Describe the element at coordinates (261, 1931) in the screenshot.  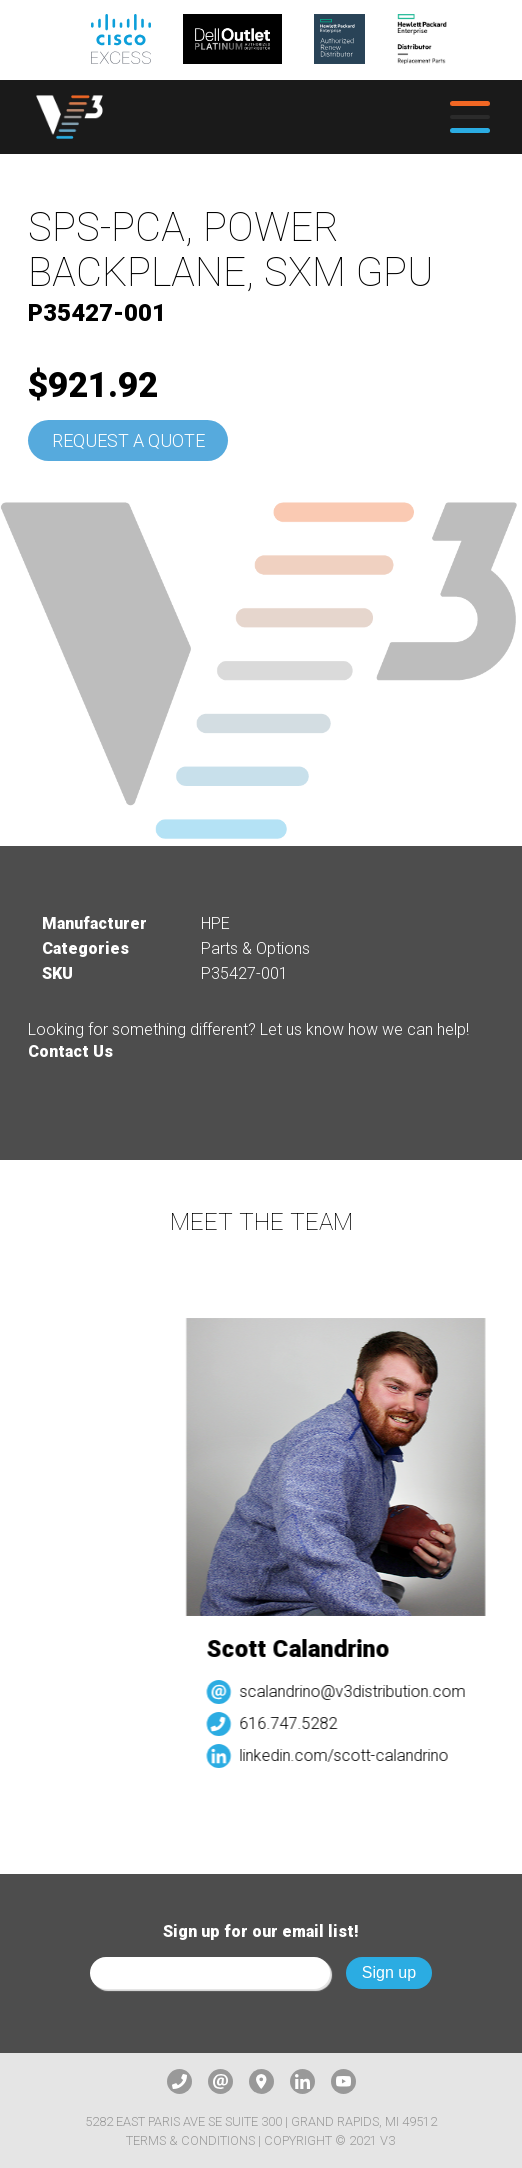
I see `Sign up for our email list!` at that location.